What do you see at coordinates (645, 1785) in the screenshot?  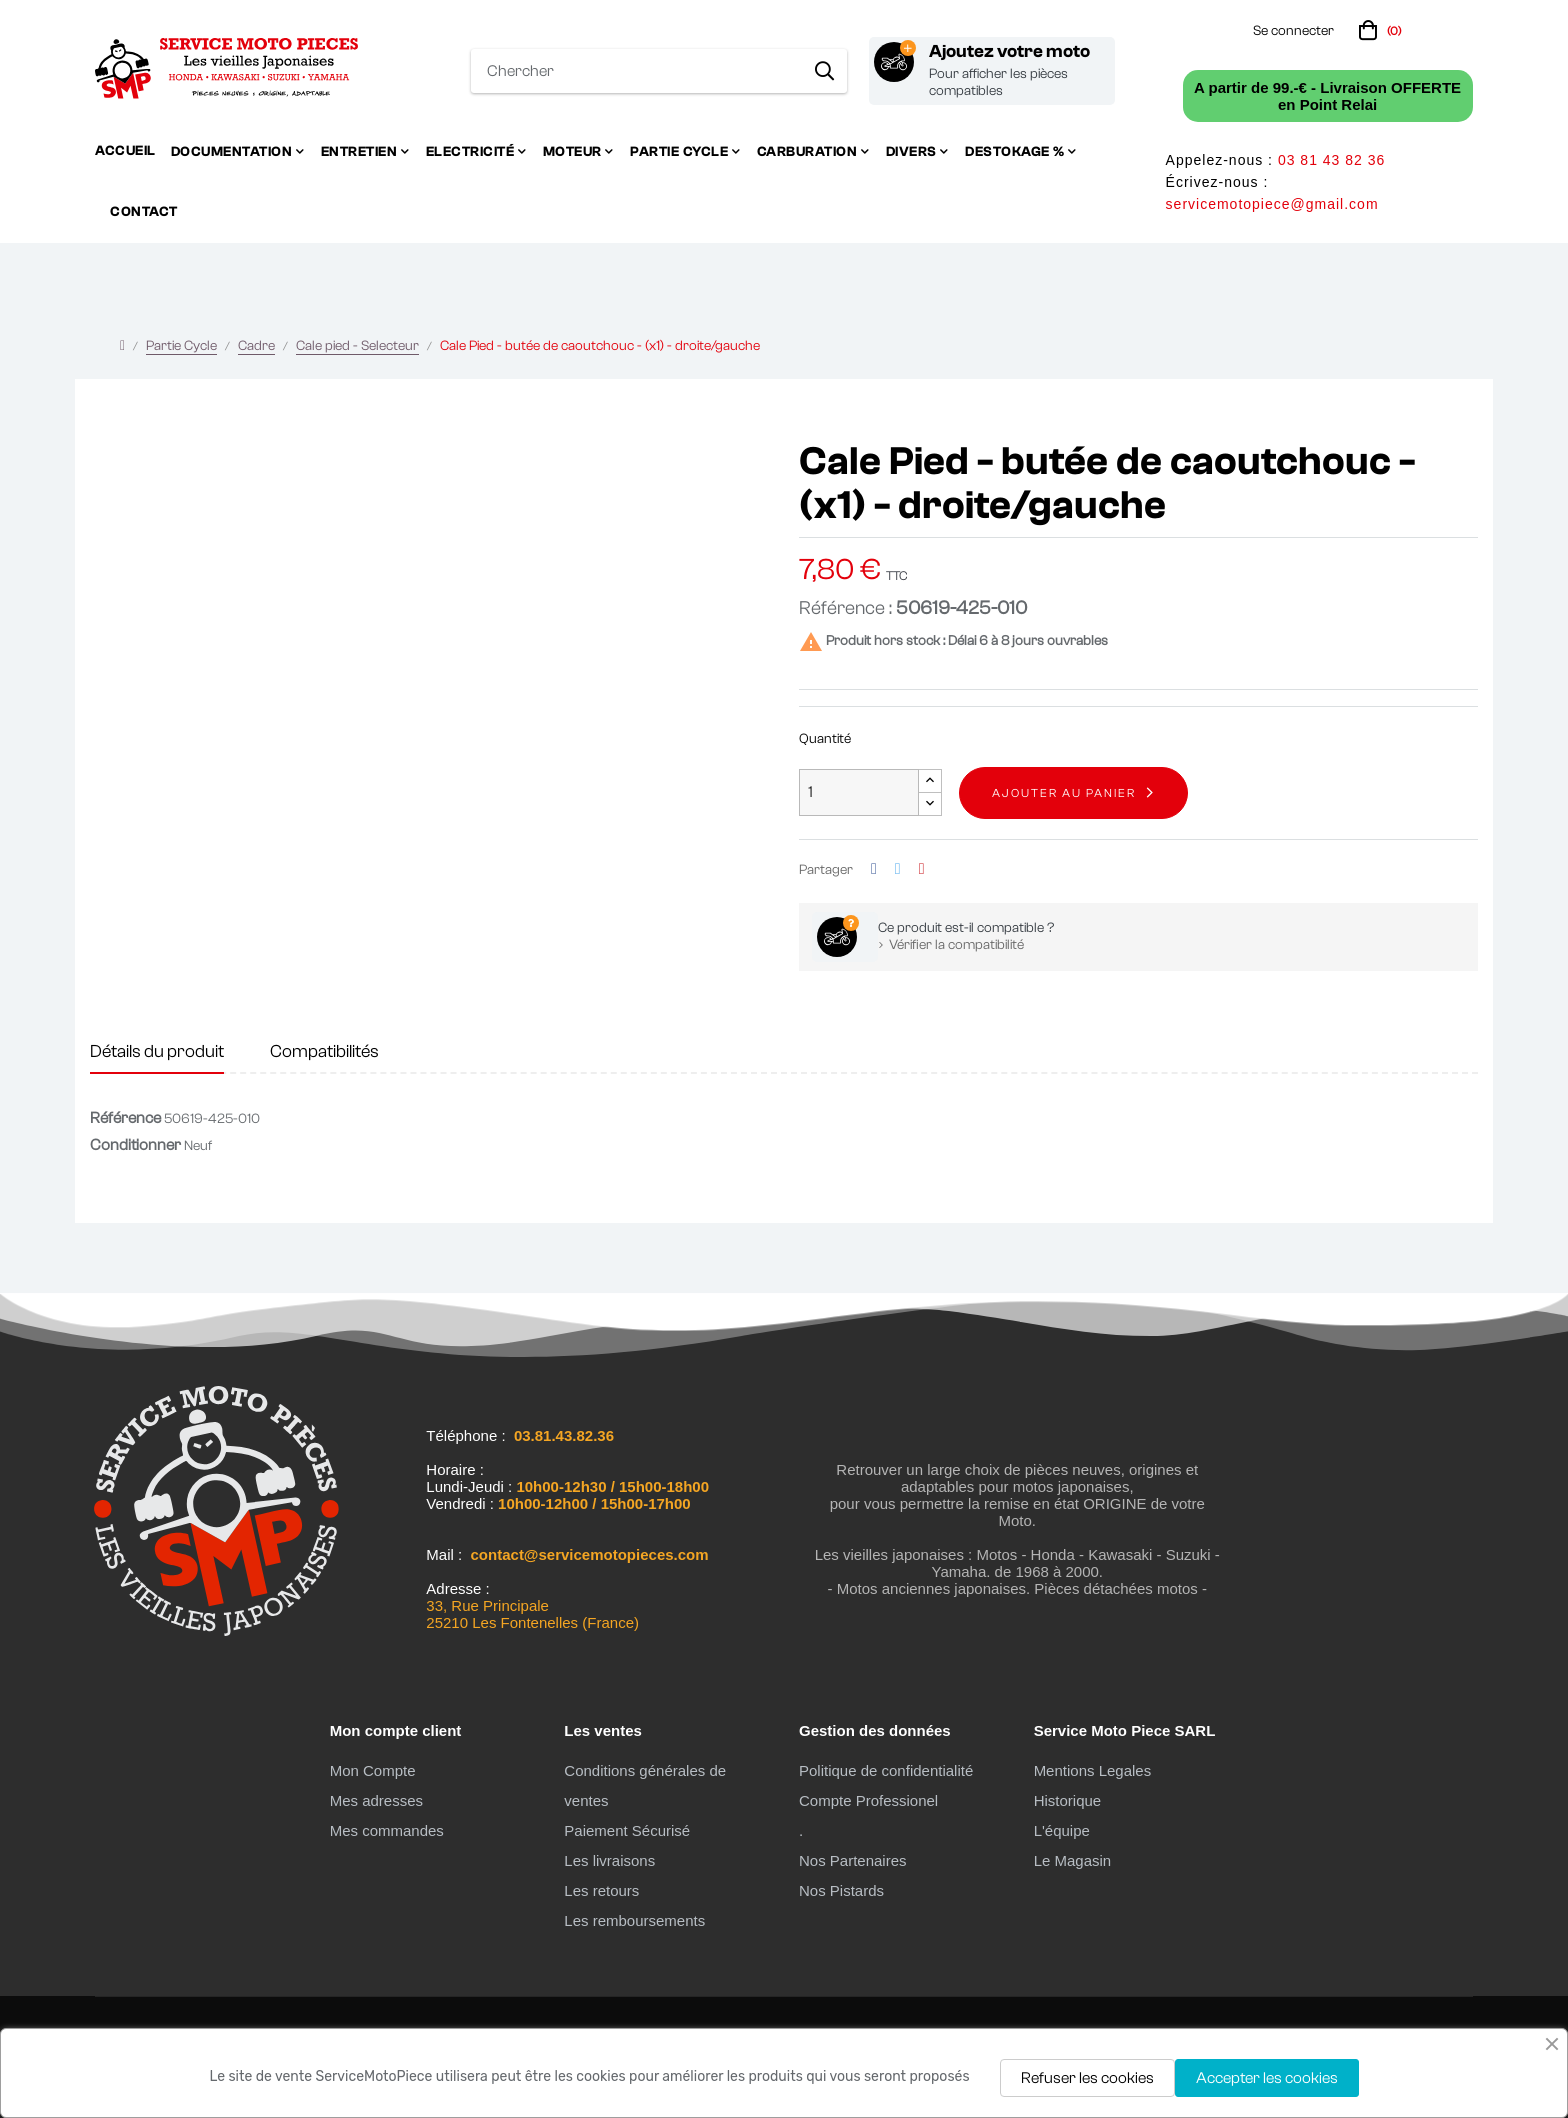 I see `Conditions générales de ventes` at bounding box center [645, 1785].